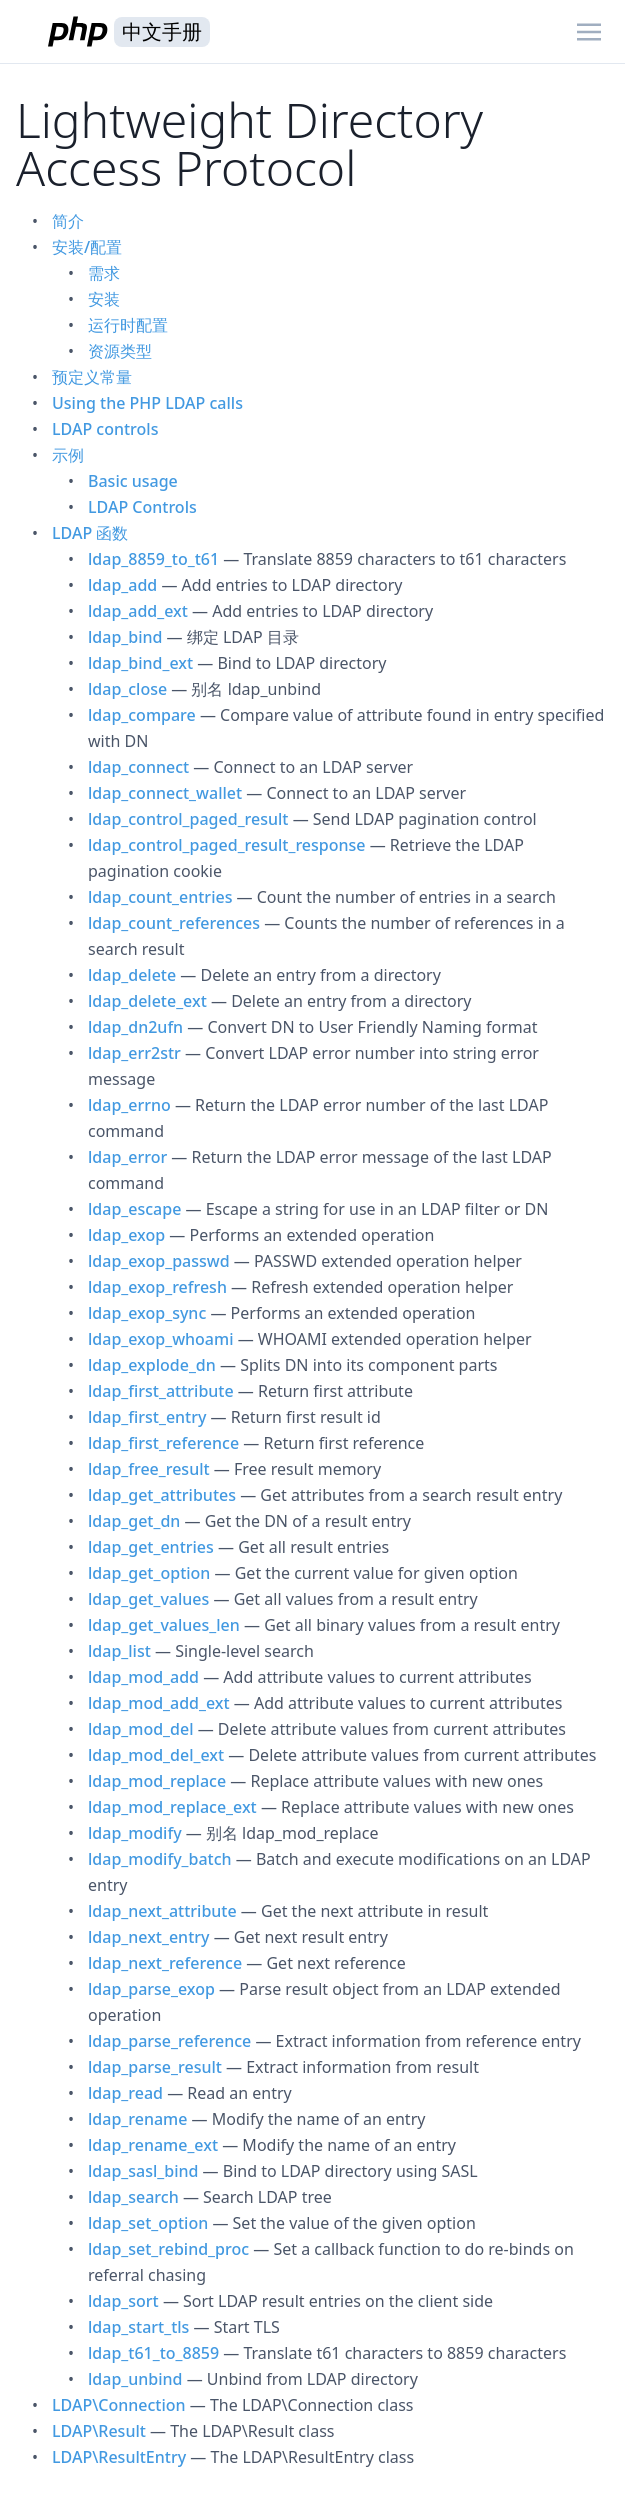  Describe the element at coordinates (137, 2119) in the screenshot. I see `ldap_rename` at that location.